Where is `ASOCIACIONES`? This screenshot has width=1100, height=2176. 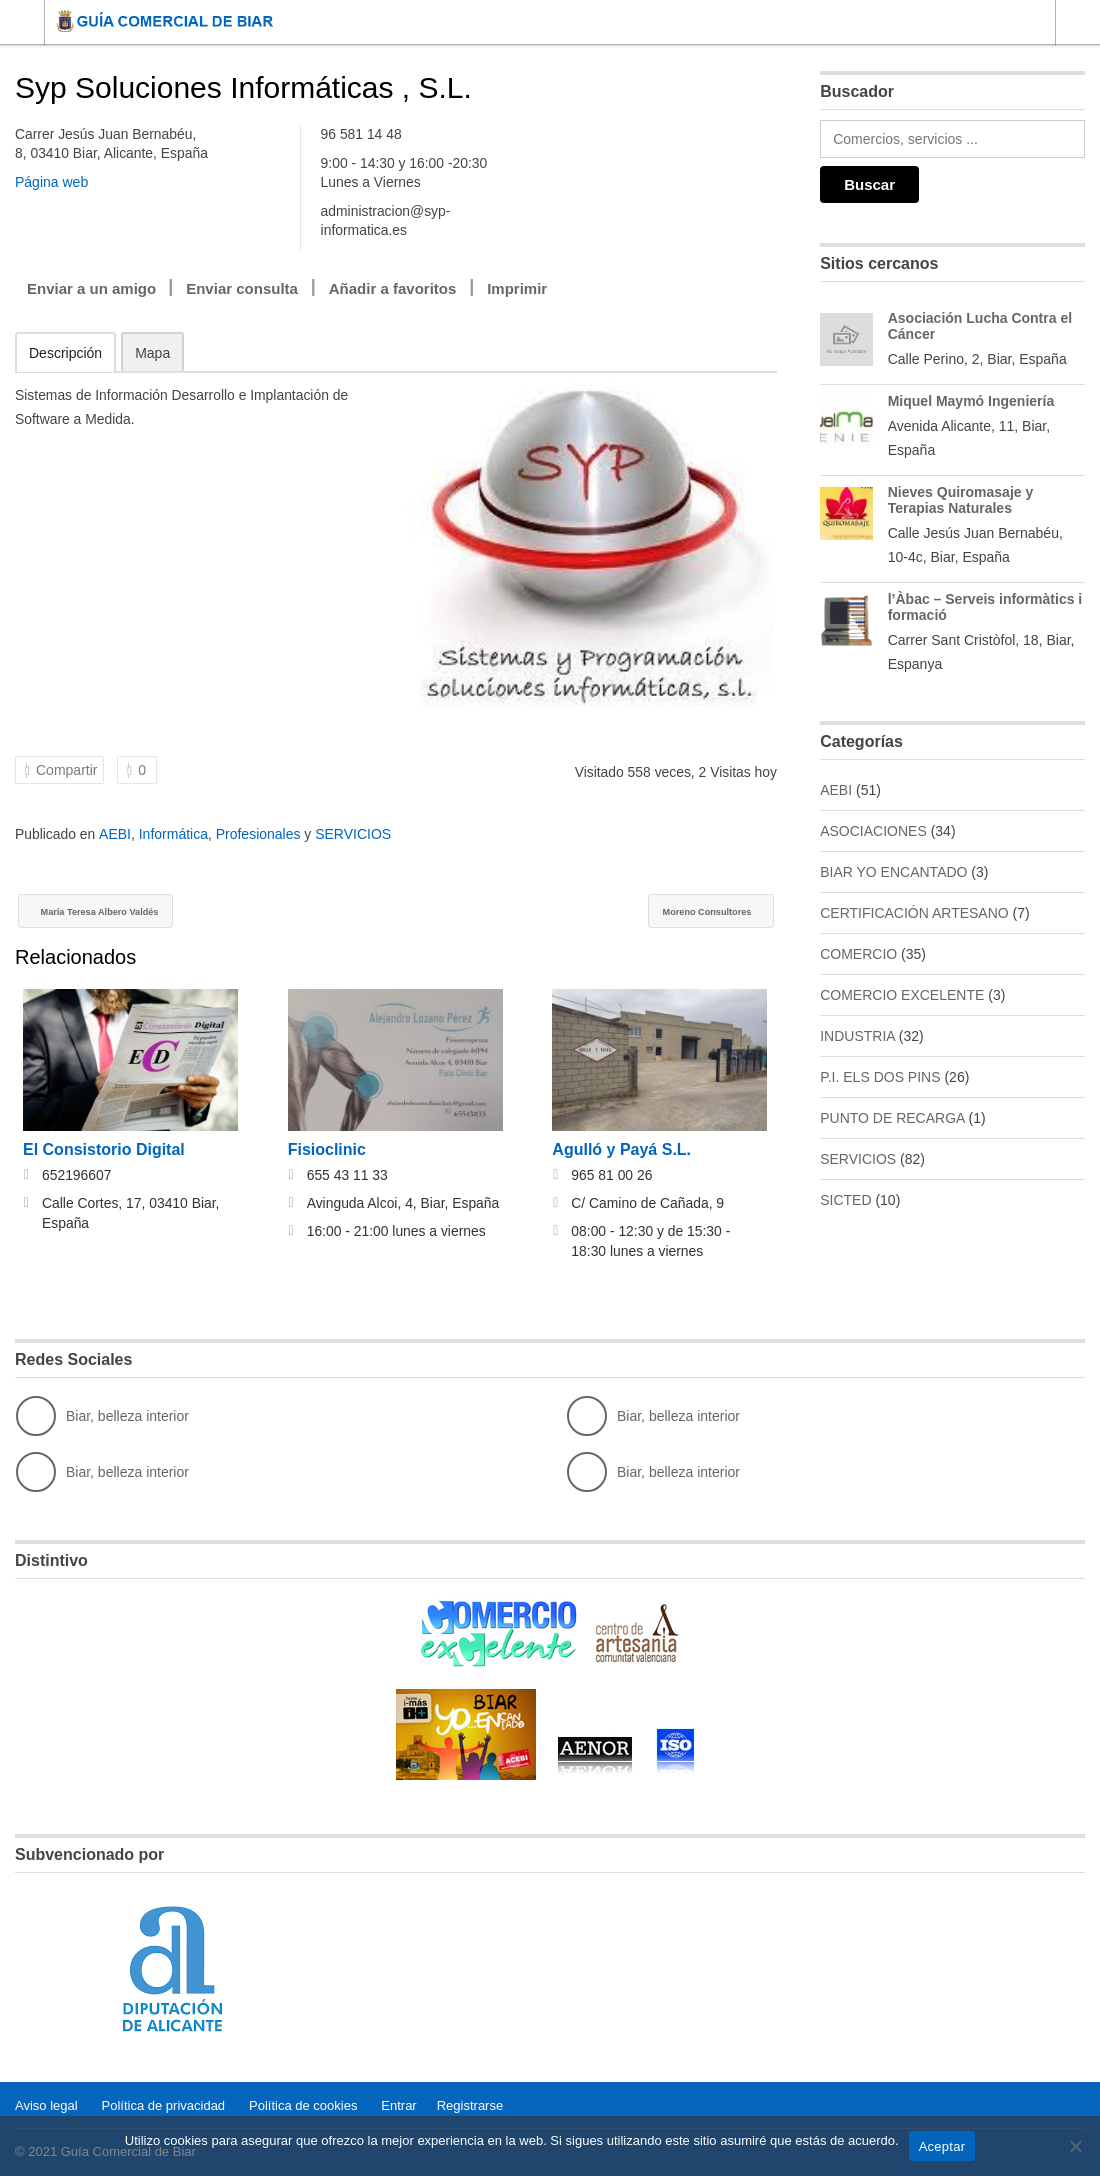
ASOCIACIONES is located at coordinates (873, 831).